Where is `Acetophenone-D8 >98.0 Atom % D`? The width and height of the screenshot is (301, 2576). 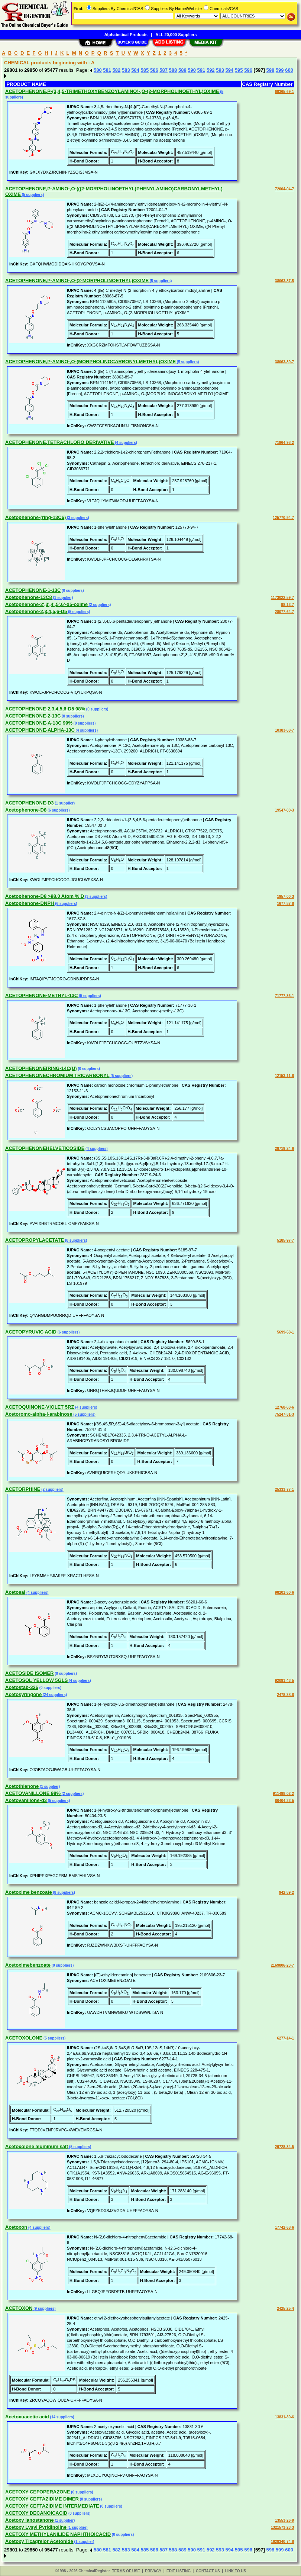
Acetophenone-D8 >98.0 Atom % D is located at coordinates (44, 896).